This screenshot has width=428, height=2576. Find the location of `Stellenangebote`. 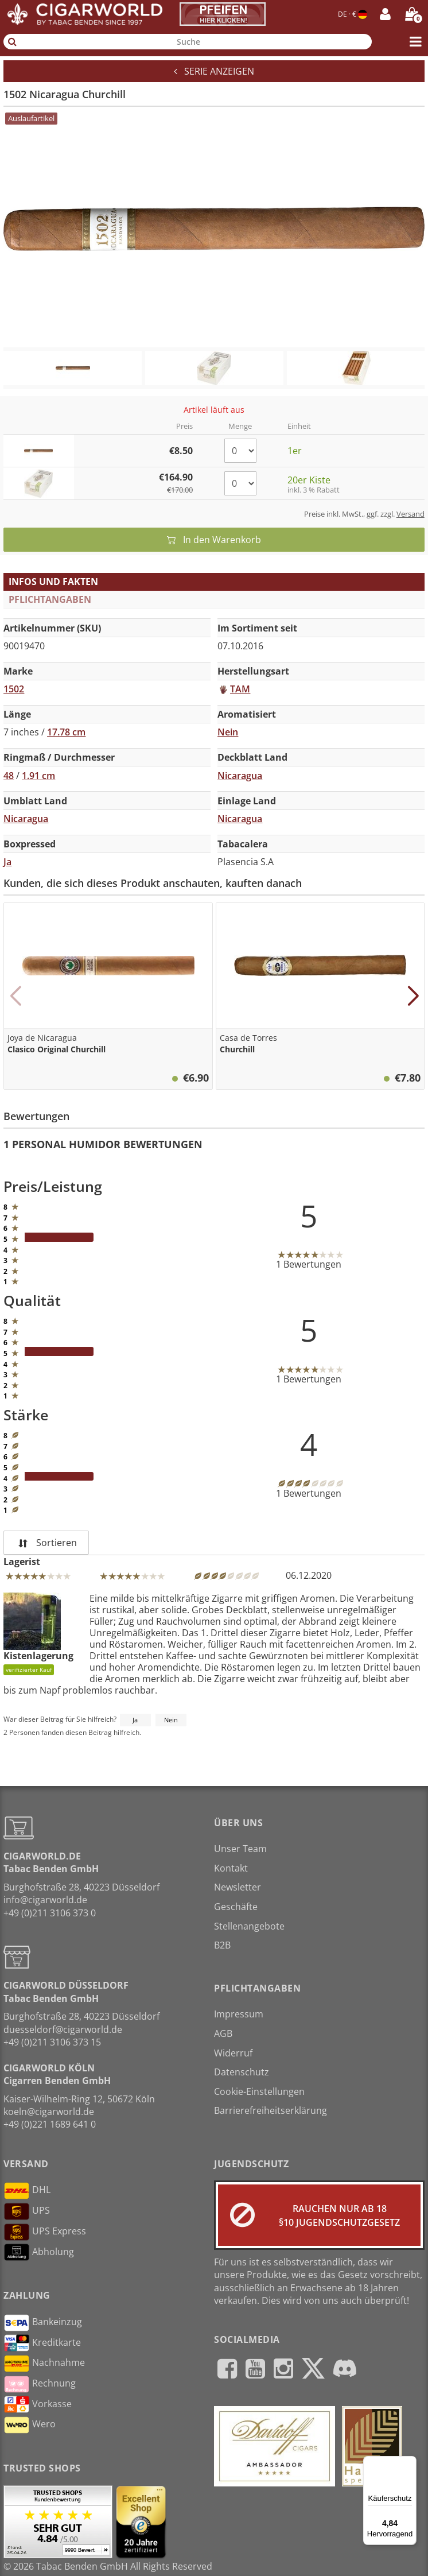

Stellenangebote is located at coordinates (249, 1926).